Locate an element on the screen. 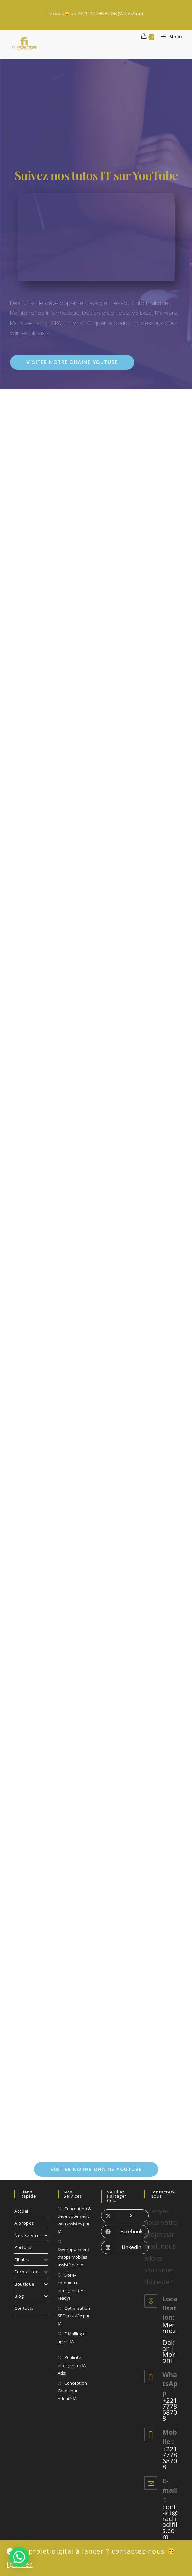 The height and width of the screenshot is (2576, 192). Optimisation SEO assistée par IA is located at coordinates (74, 2316).